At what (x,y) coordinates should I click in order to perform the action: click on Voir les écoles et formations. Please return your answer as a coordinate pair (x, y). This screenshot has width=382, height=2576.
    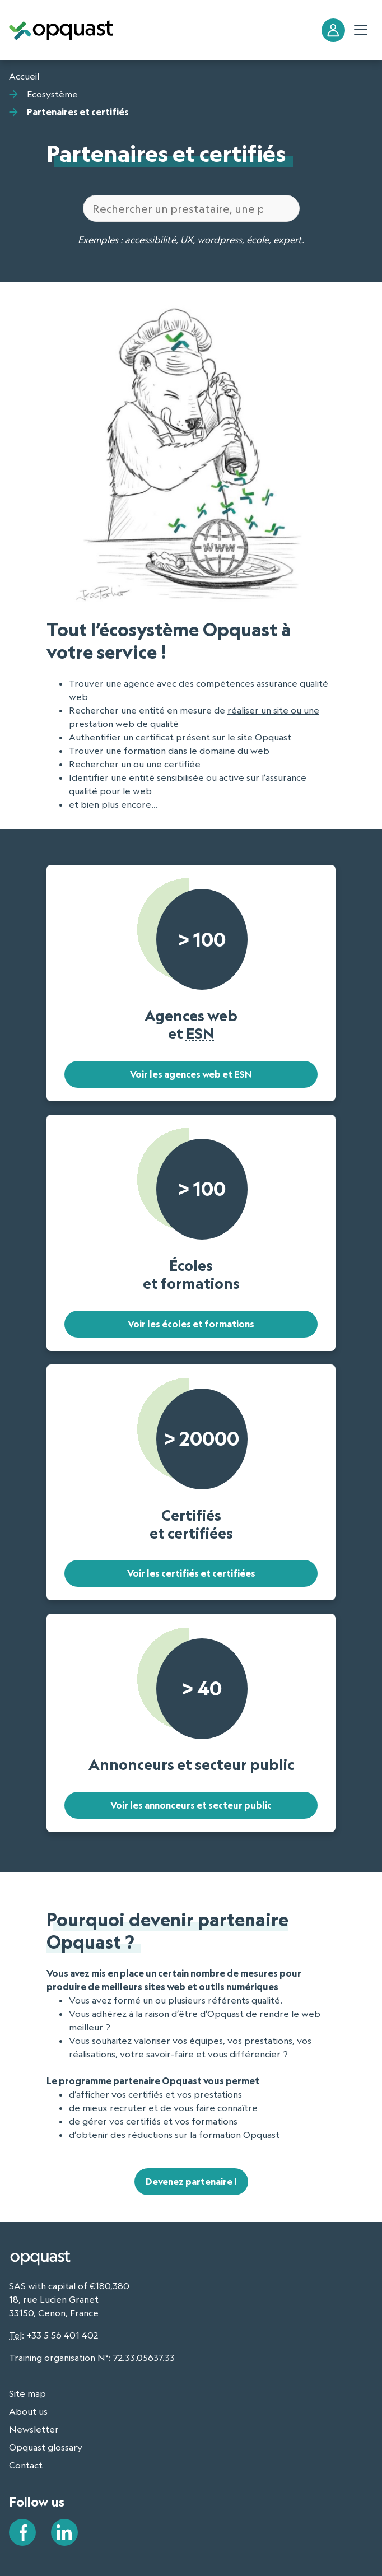
    Looking at the image, I should click on (191, 1324).